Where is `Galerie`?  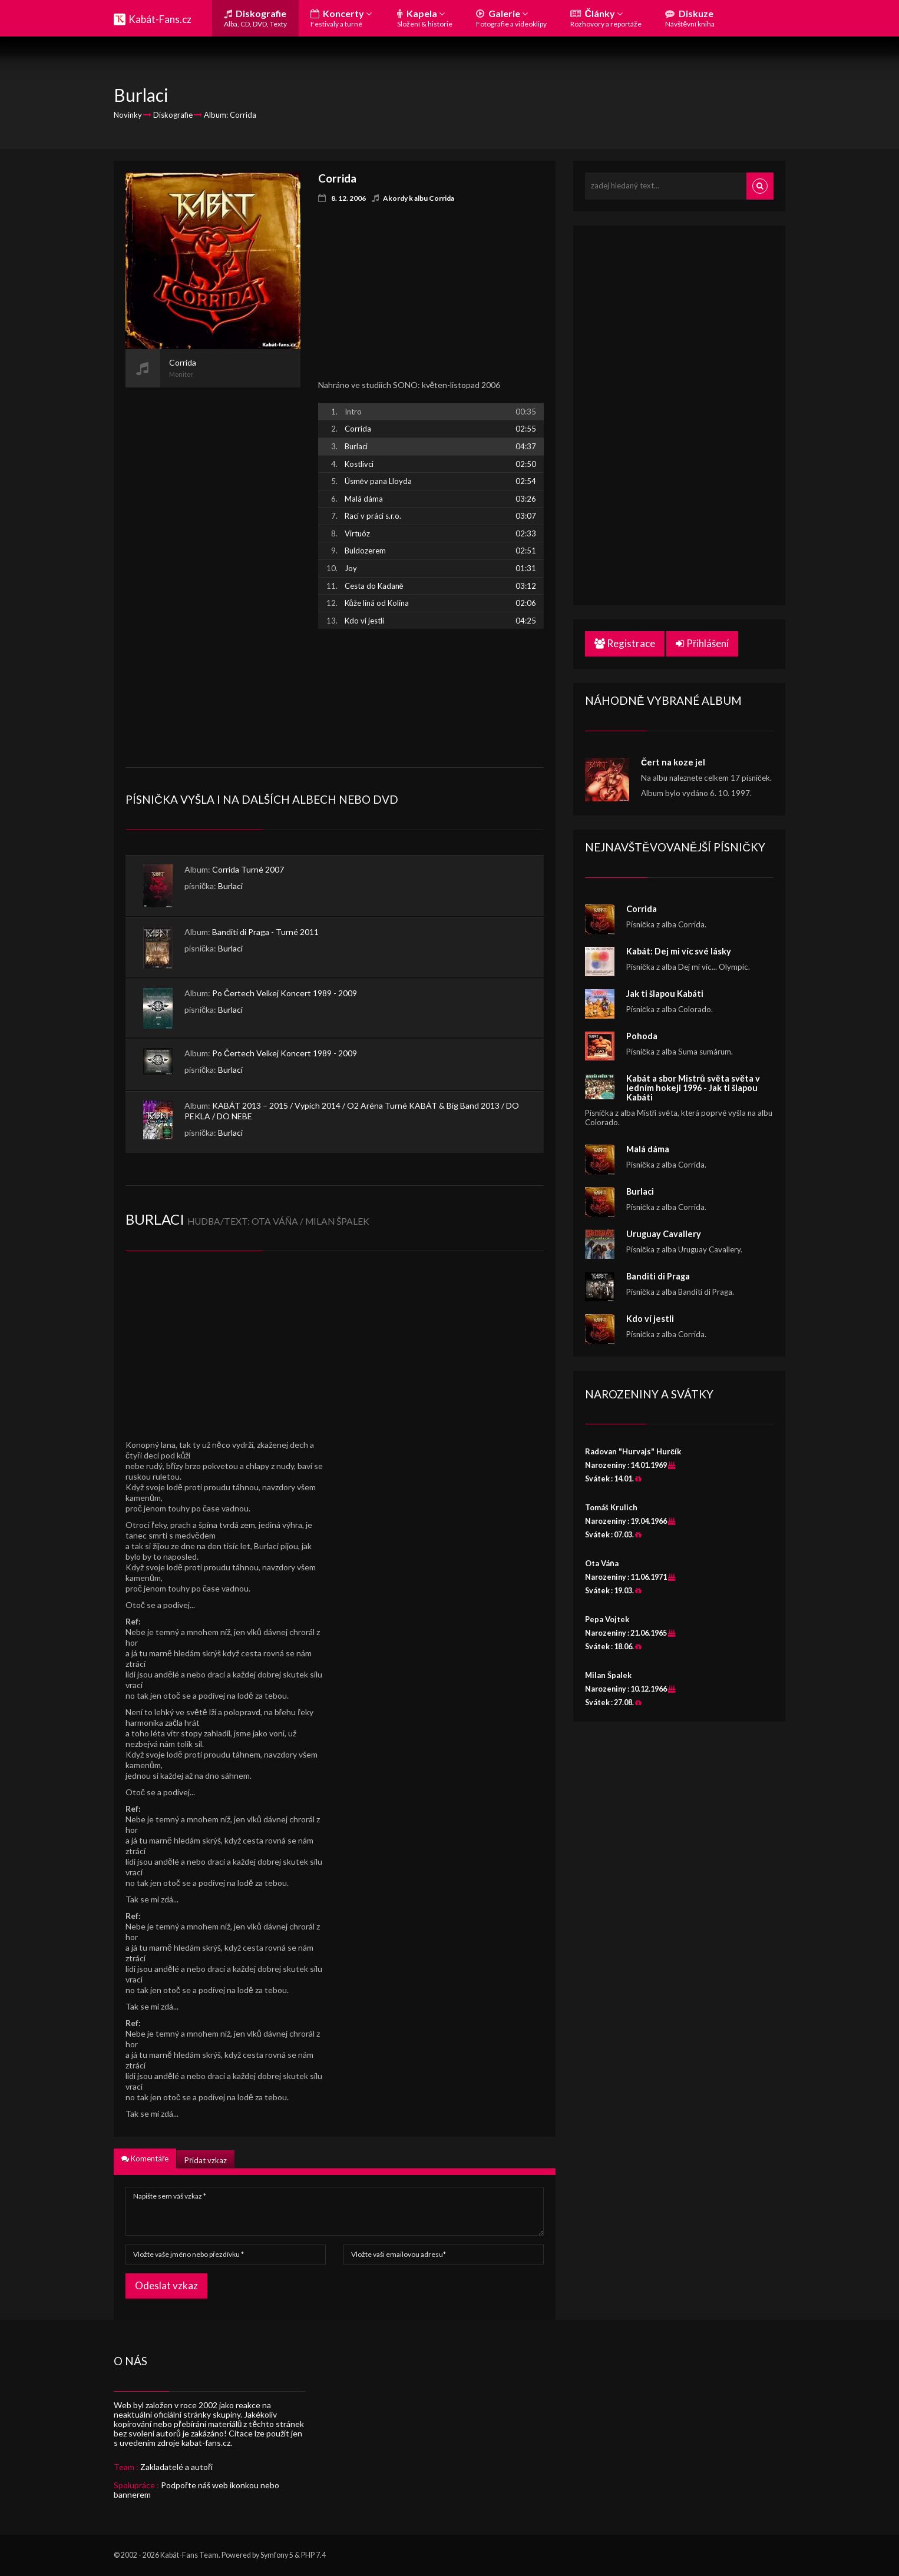
Galerie is located at coordinates (511, 18).